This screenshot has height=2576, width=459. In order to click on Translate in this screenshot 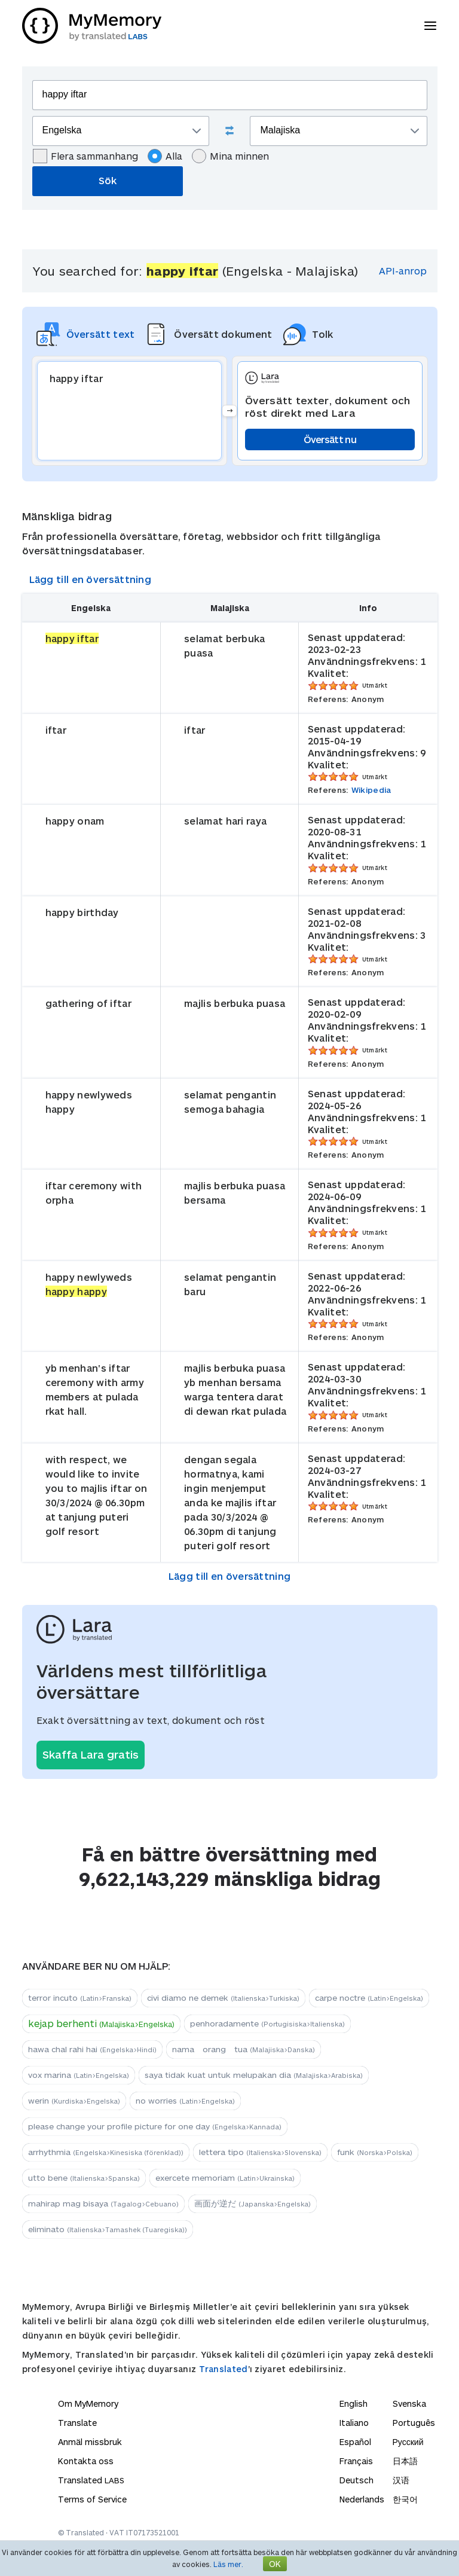, I will do `click(77, 2423)`.